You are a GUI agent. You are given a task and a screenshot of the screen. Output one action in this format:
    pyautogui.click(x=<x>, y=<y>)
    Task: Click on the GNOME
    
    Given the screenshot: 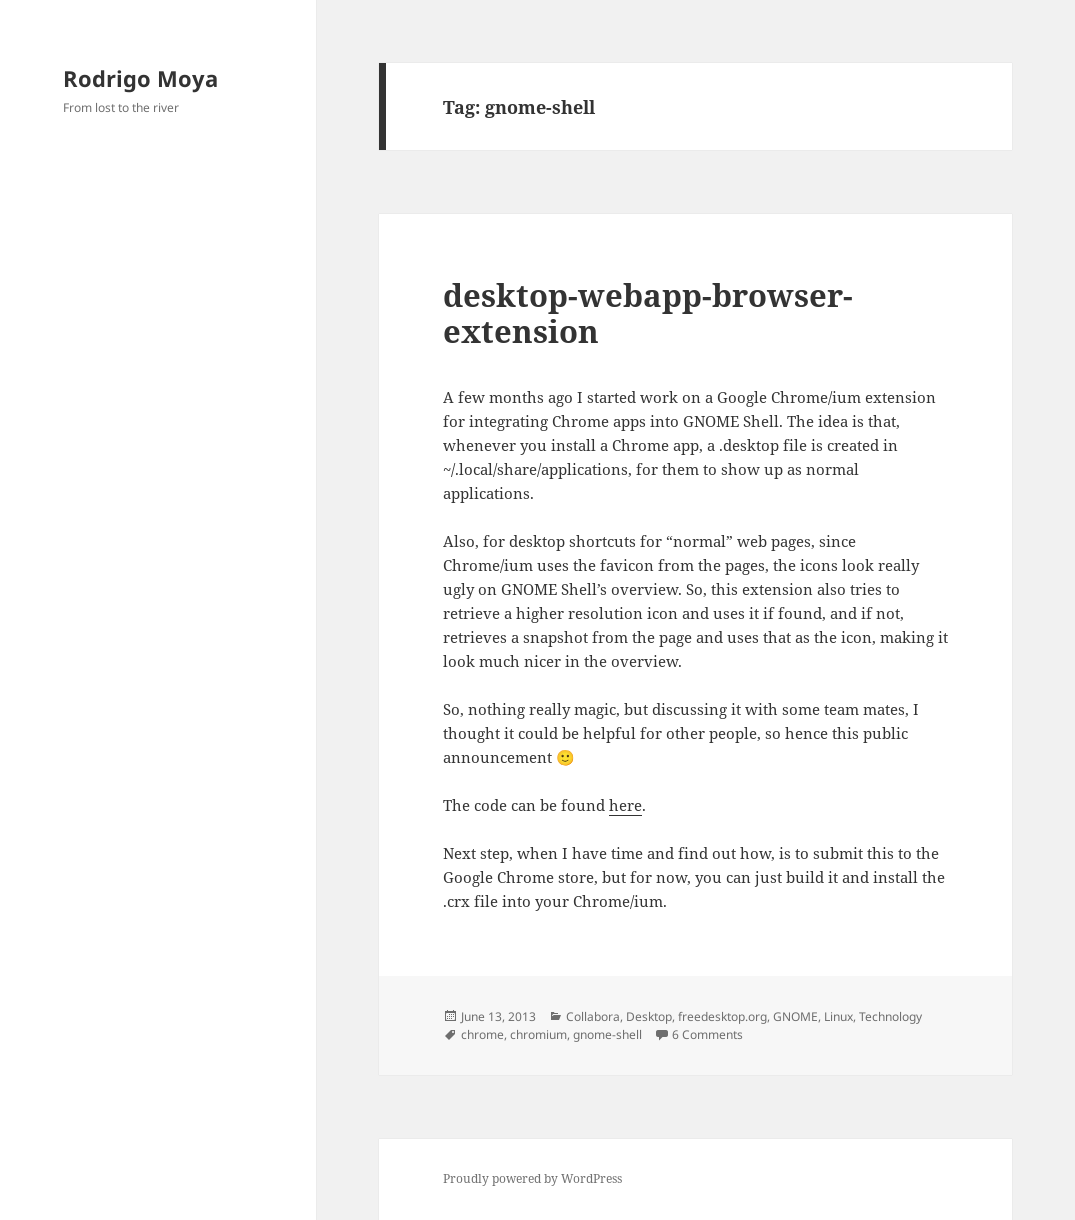 What is the action you would take?
    pyautogui.click(x=795, y=1016)
    